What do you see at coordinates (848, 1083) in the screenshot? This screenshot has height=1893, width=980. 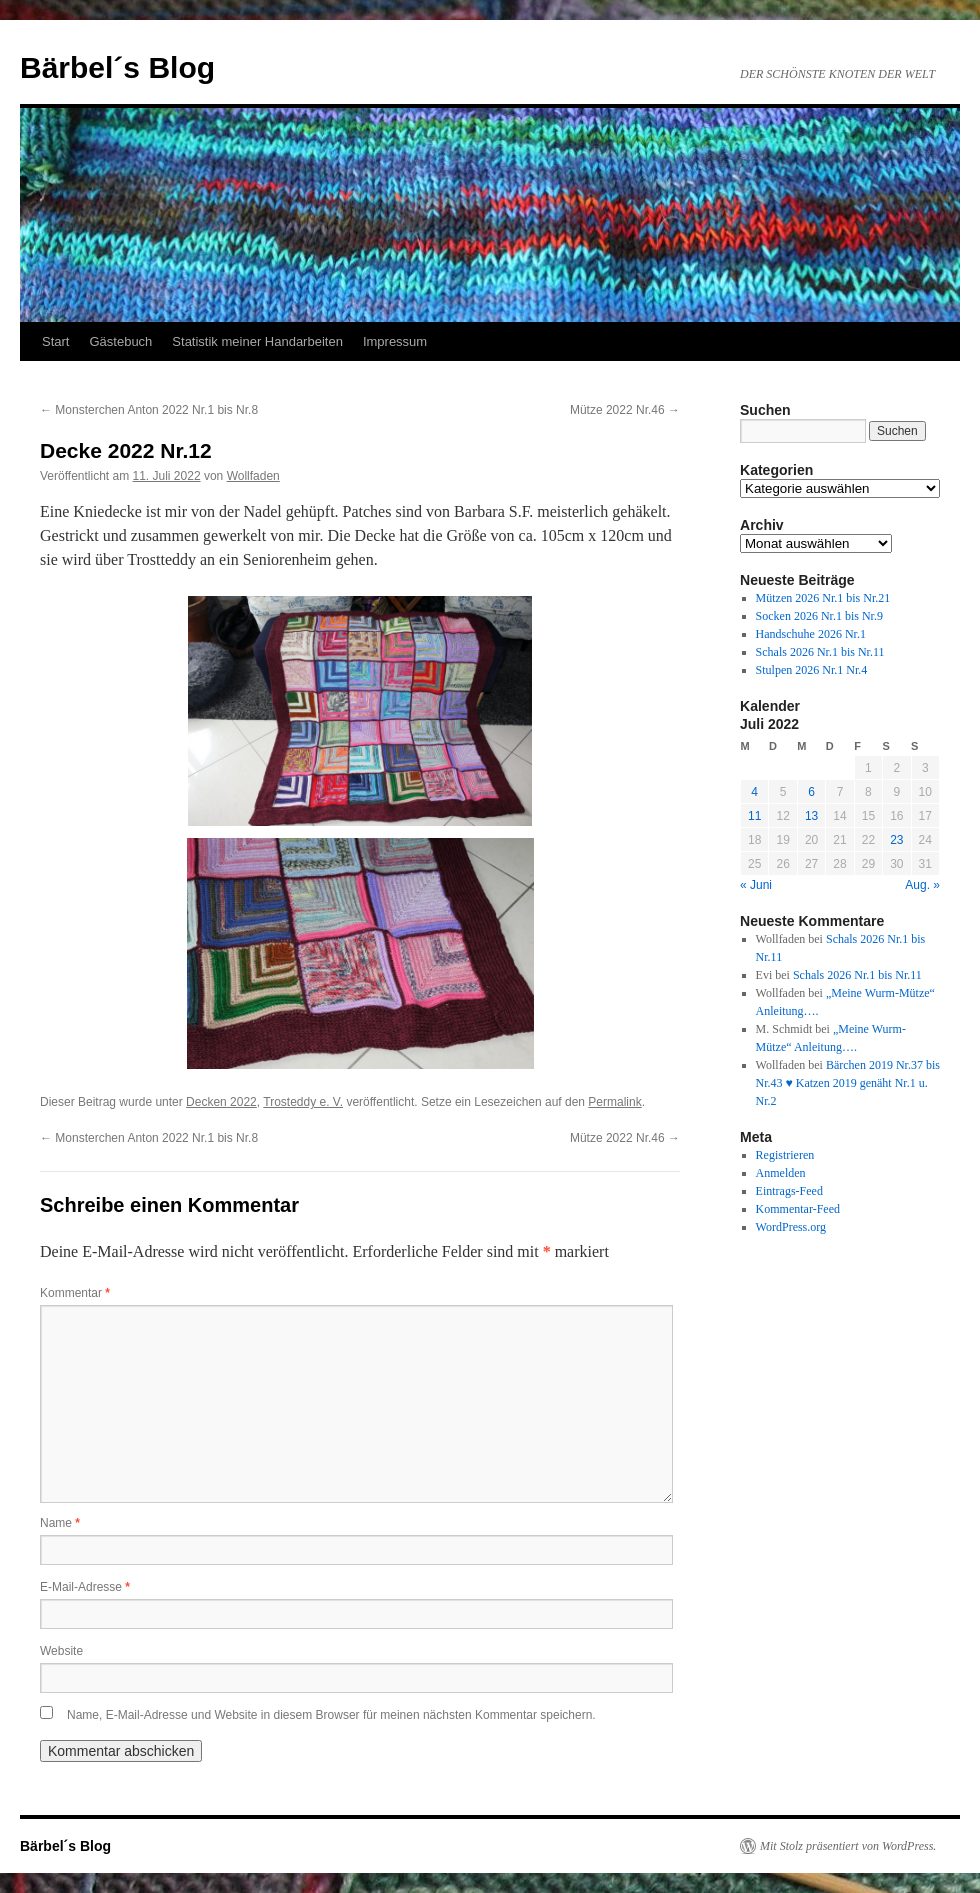 I see `Bärchen 2019 Nr.37 bis Nr.43 ♥ Katzen 2019 genäht Nr.1 u. Nr.2` at bounding box center [848, 1083].